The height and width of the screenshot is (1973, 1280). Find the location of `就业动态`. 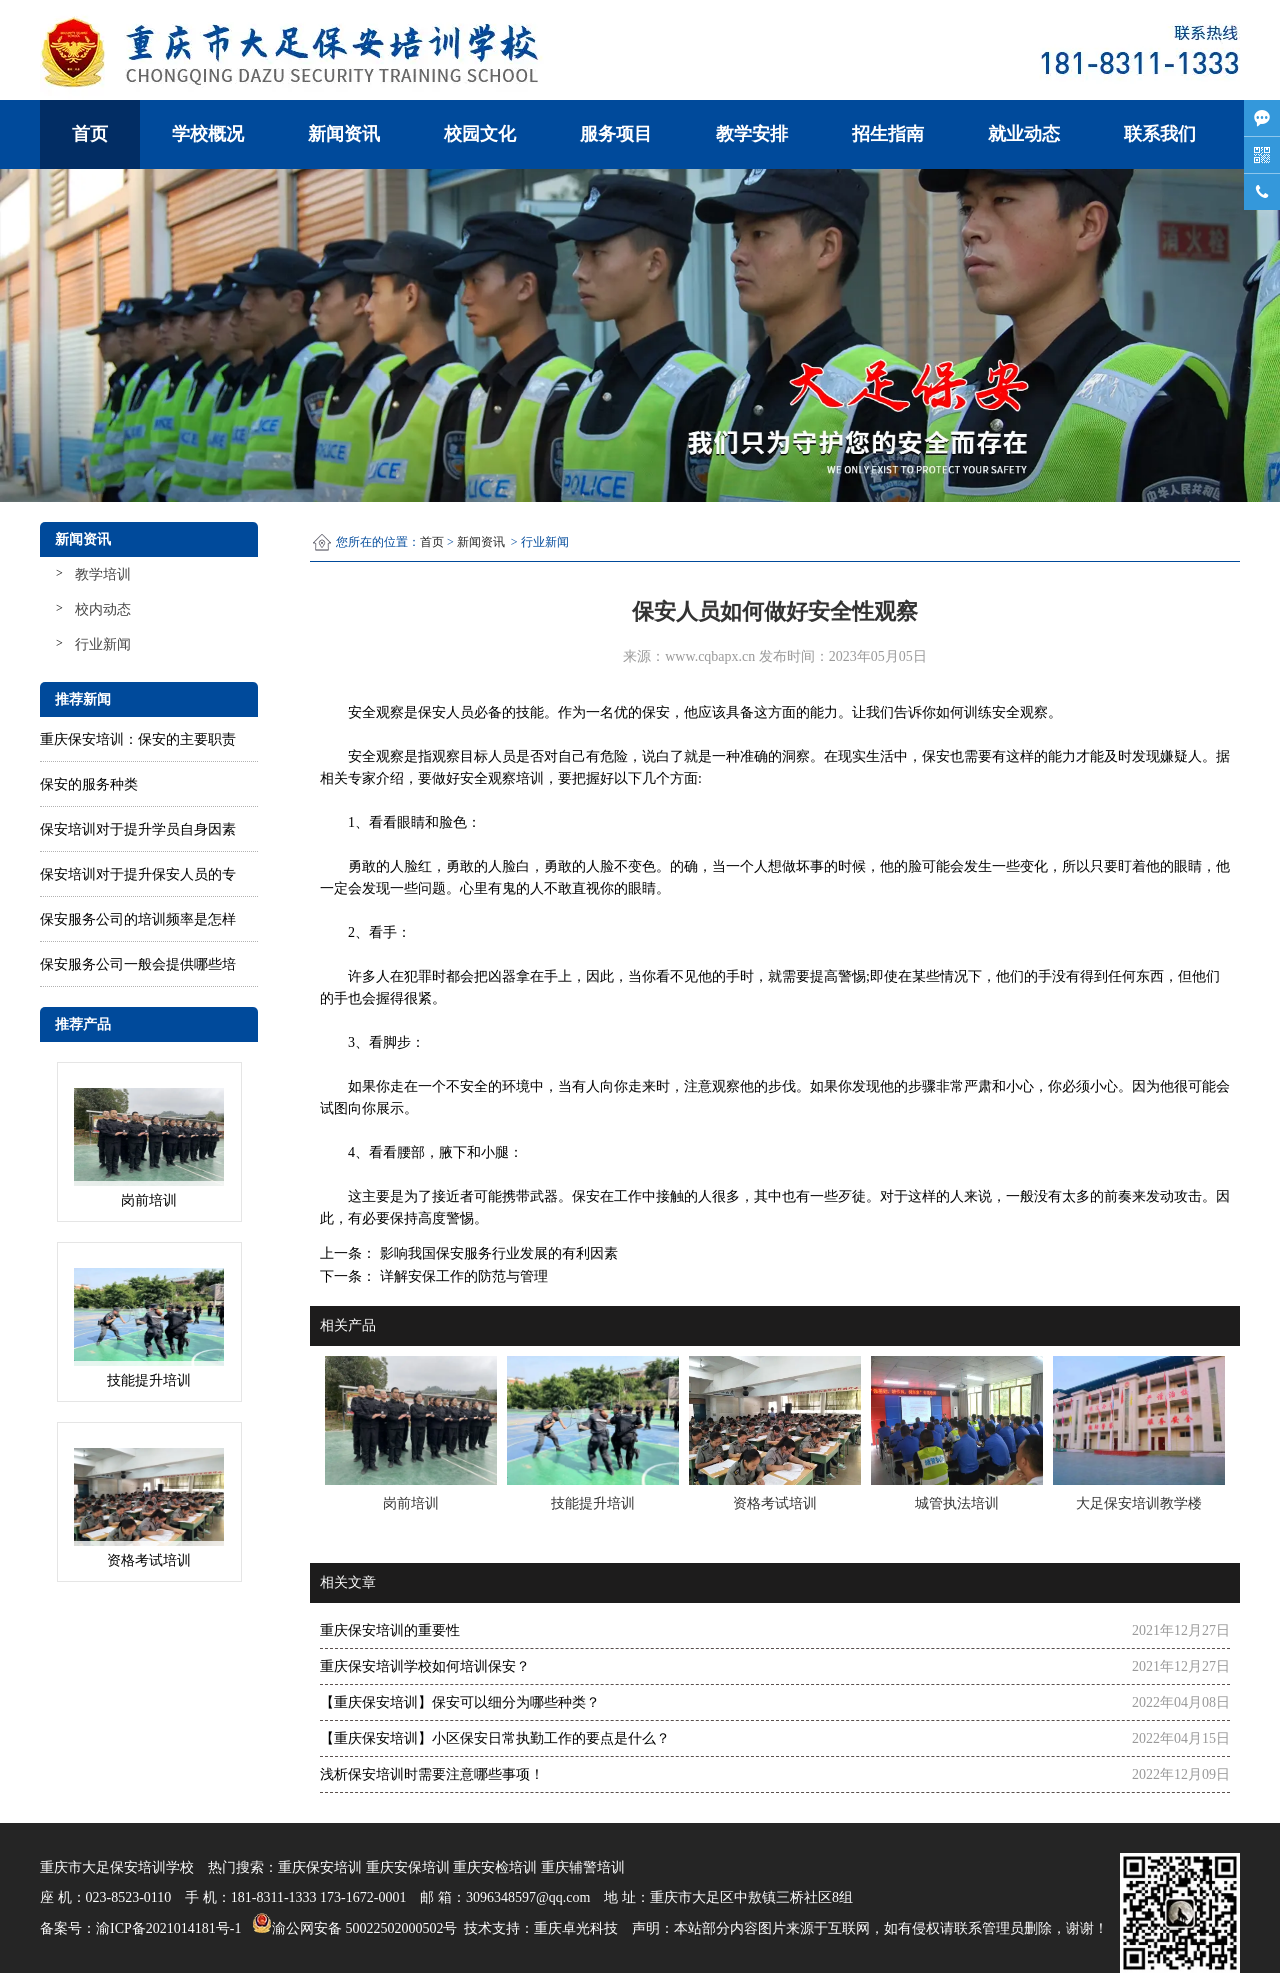

就业动态 is located at coordinates (1024, 134).